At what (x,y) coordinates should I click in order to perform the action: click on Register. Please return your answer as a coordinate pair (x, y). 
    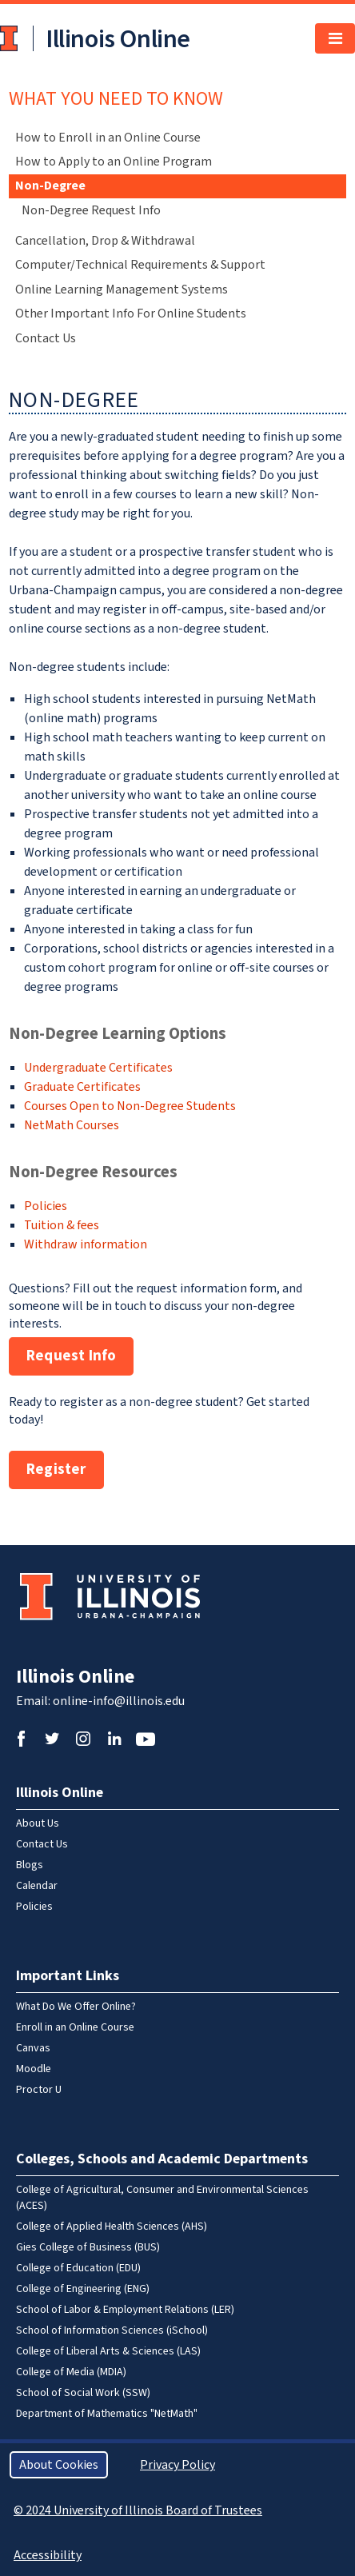
    Looking at the image, I should click on (56, 1469).